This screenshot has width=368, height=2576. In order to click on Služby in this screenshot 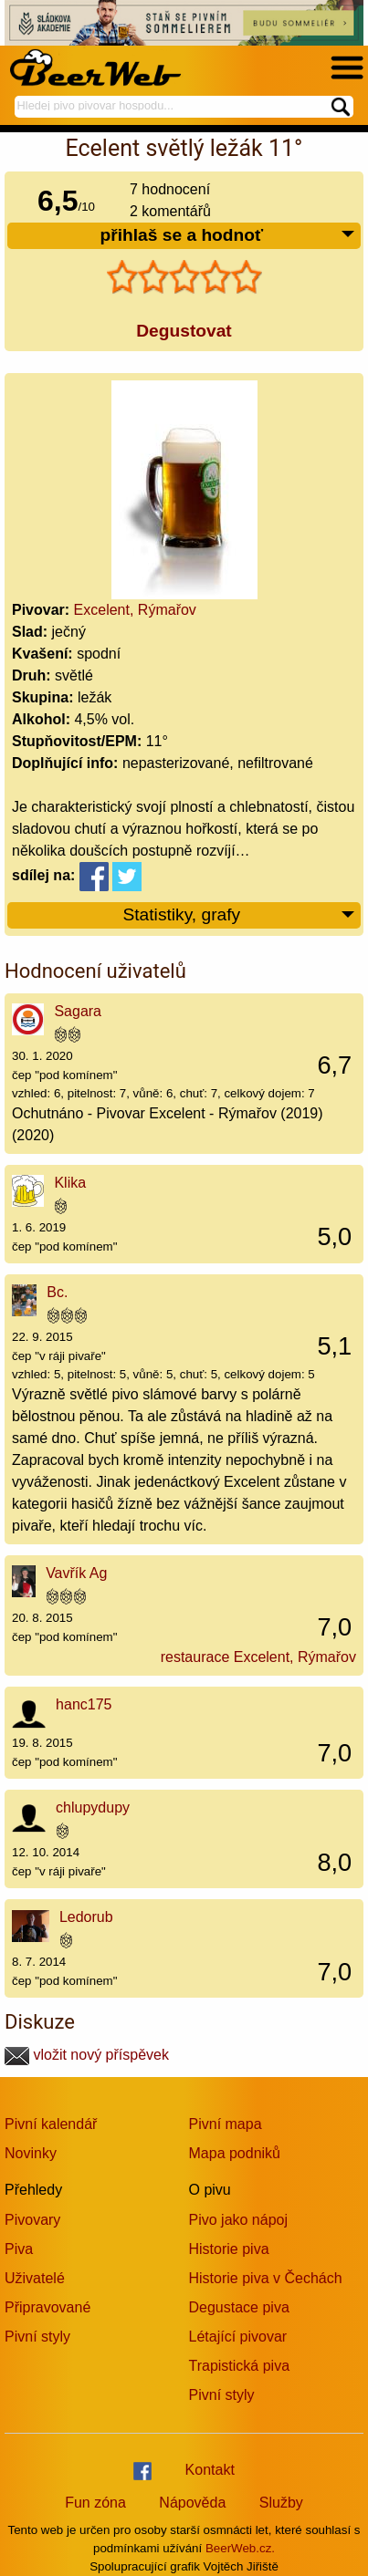, I will do `click(281, 2502)`.